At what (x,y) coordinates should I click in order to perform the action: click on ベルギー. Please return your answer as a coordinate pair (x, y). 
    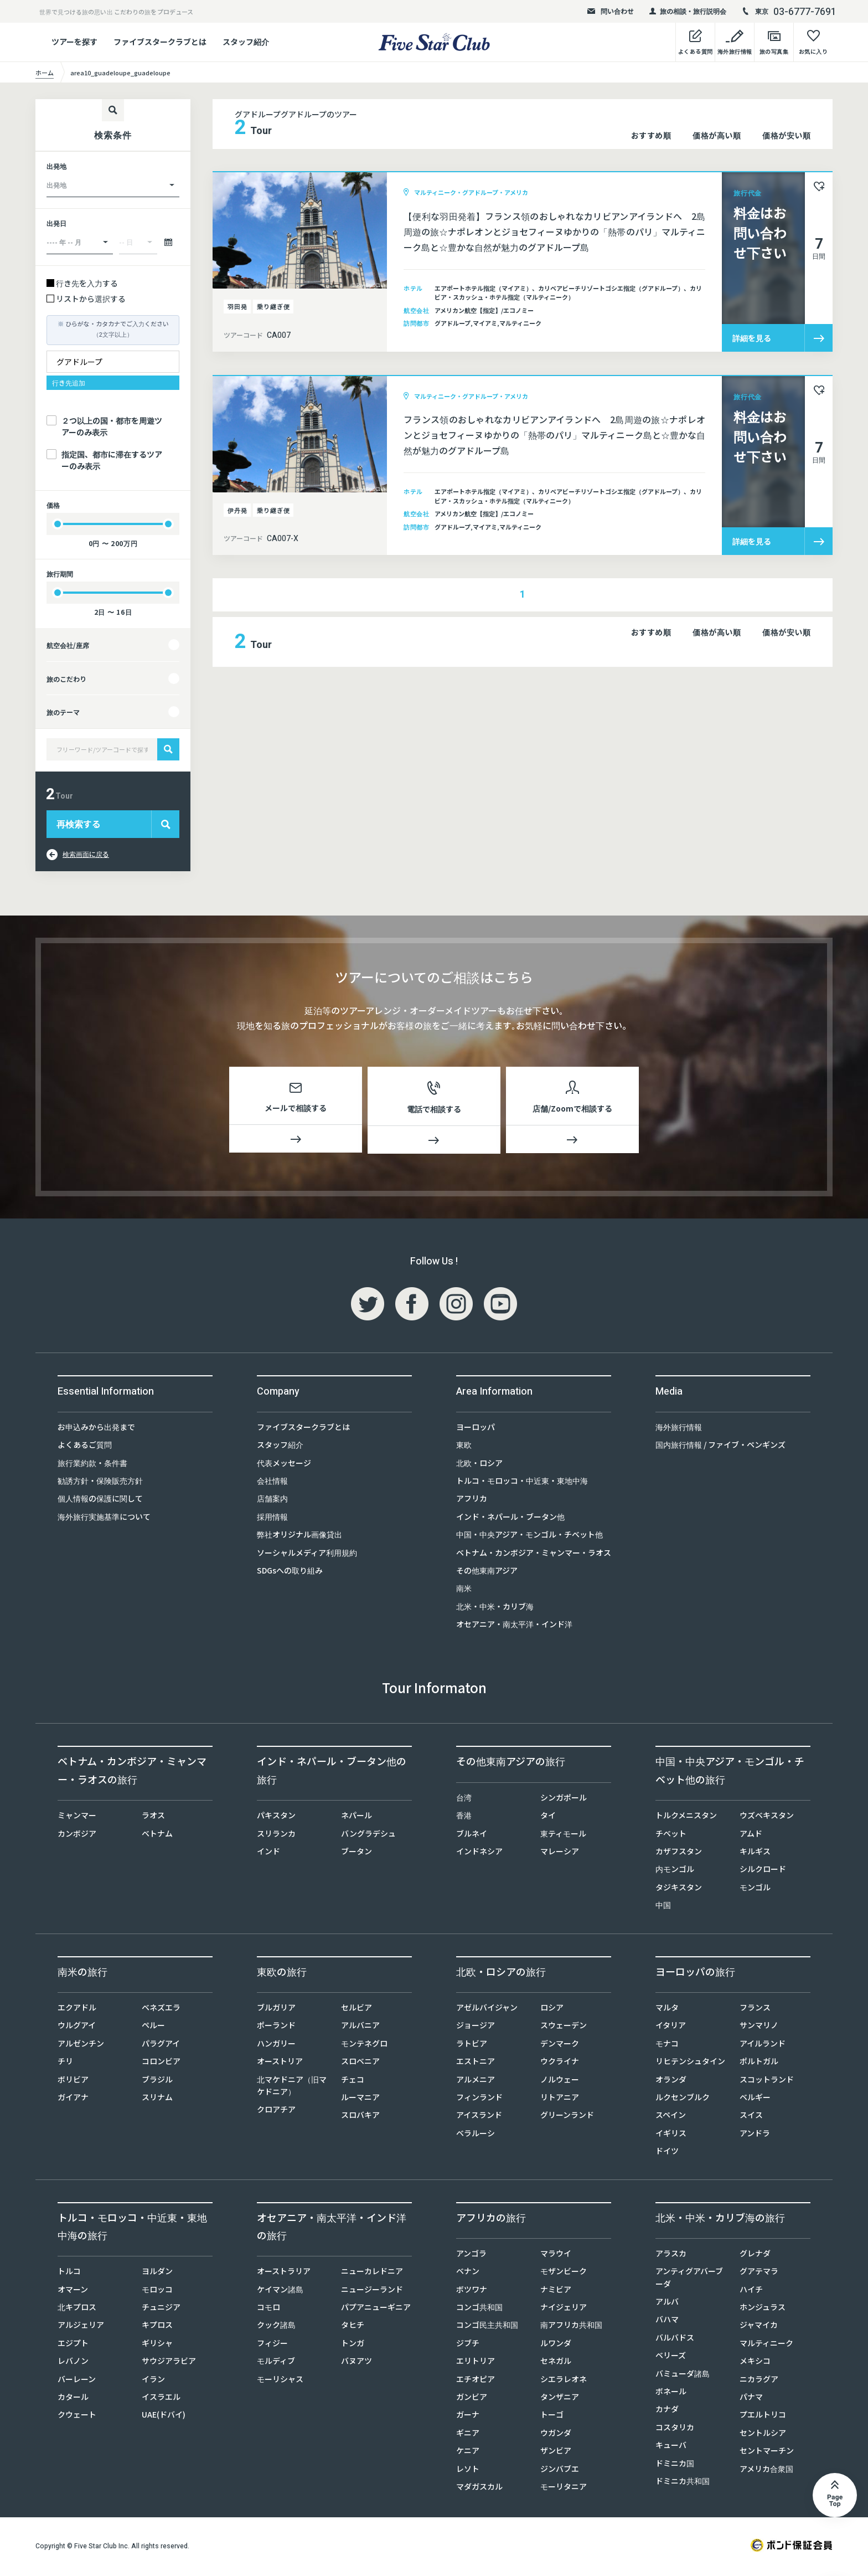
    Looking at the image, I should click on (755, 2099).